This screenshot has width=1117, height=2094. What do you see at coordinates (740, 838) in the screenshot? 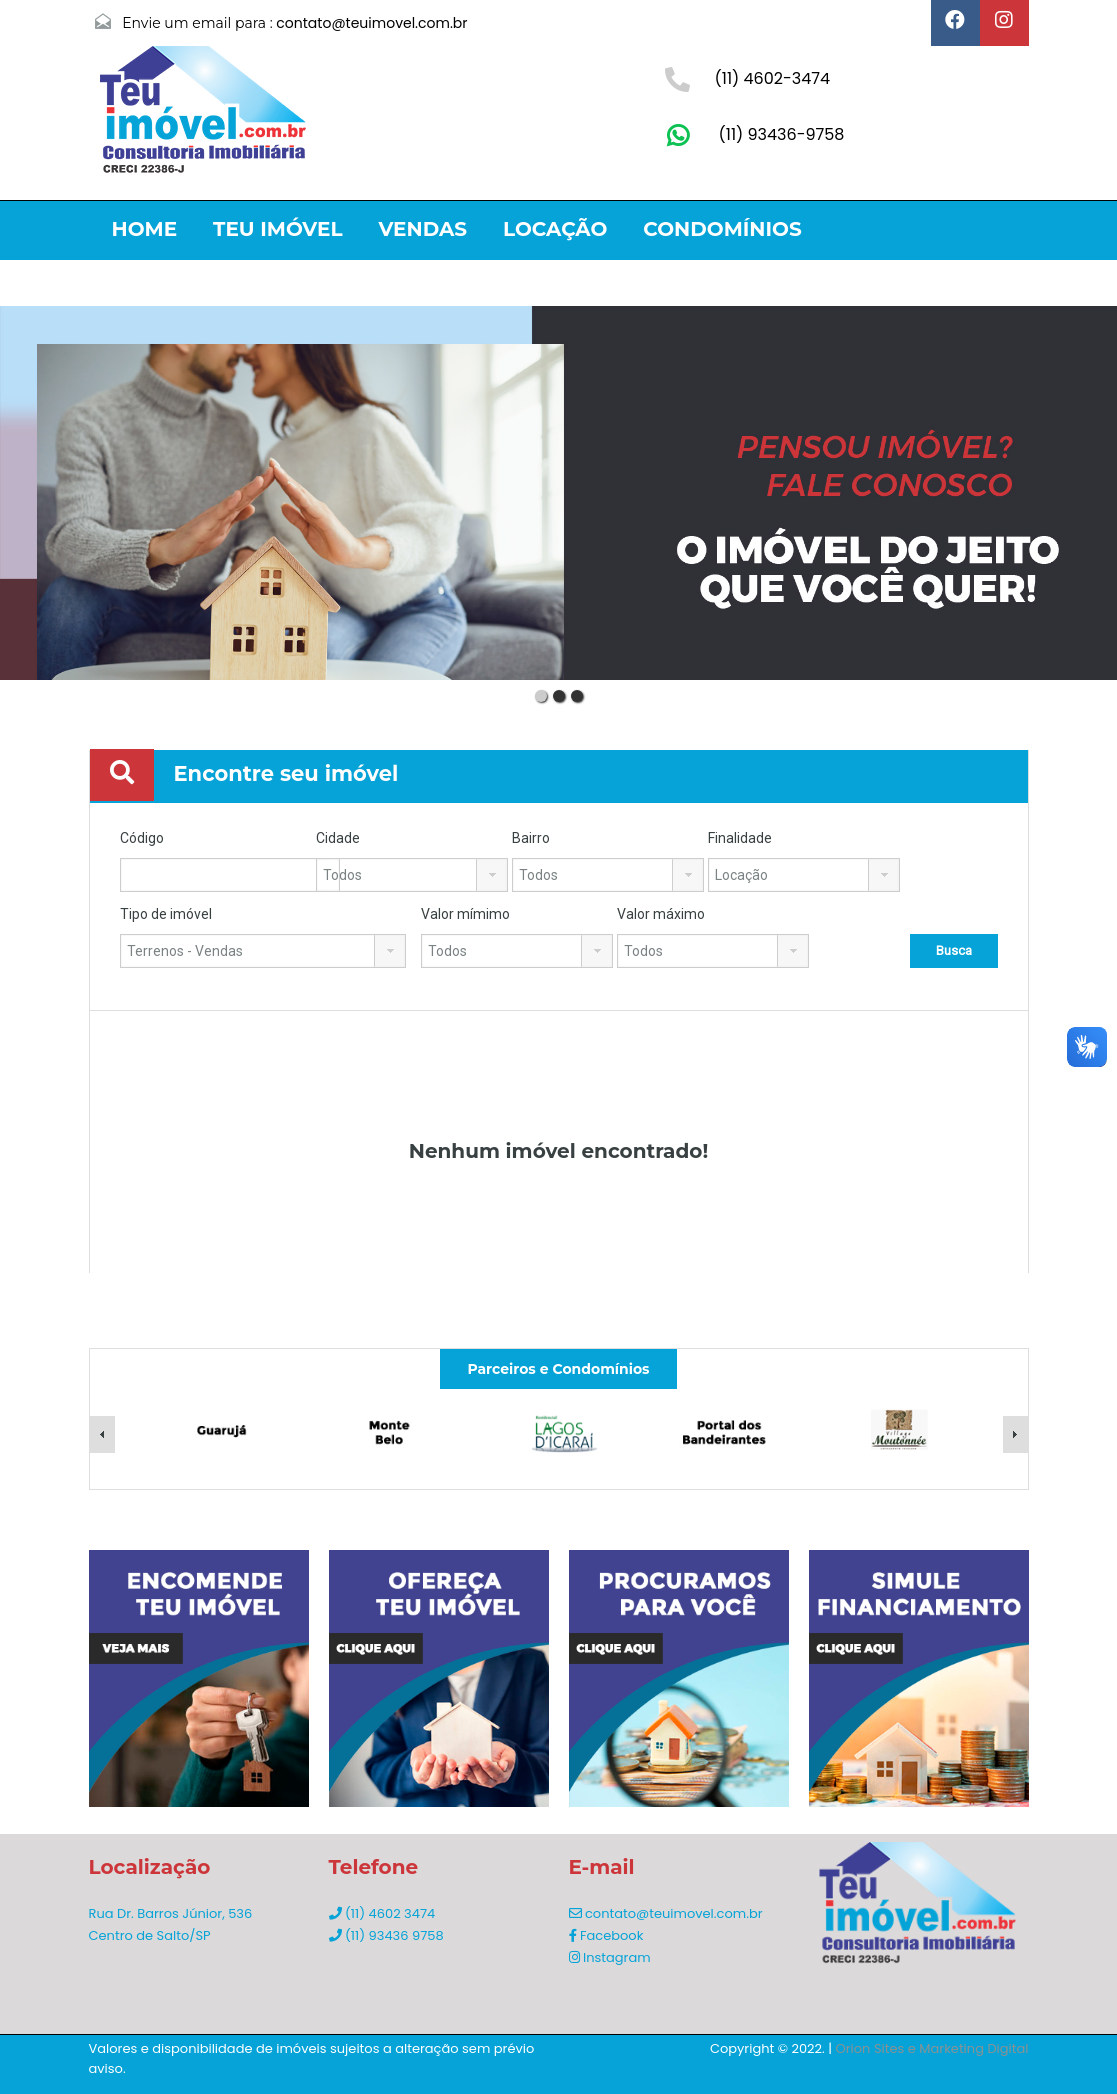
I see `Finalidade` at bounding box center [740, 838].